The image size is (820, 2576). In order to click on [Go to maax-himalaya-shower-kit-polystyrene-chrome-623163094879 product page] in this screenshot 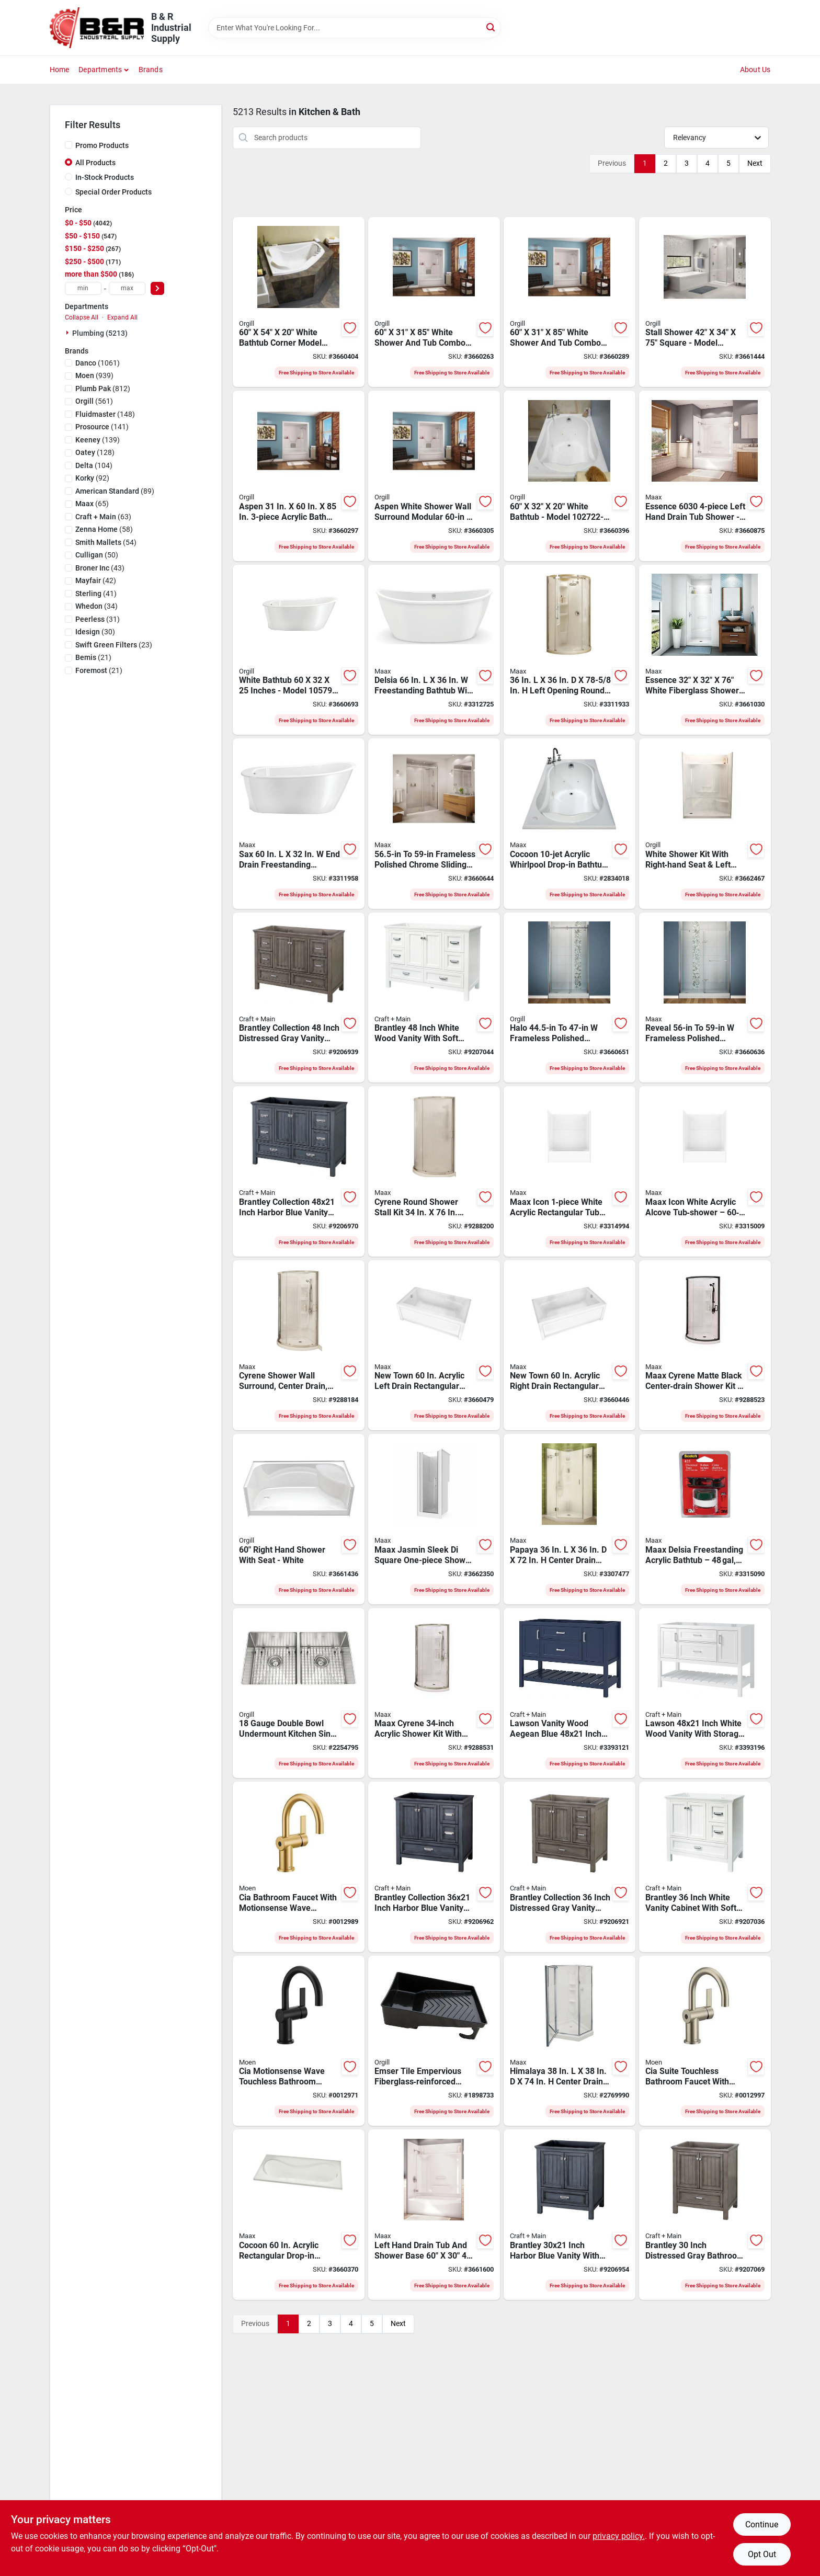, I will do `click(569, 2041)`.